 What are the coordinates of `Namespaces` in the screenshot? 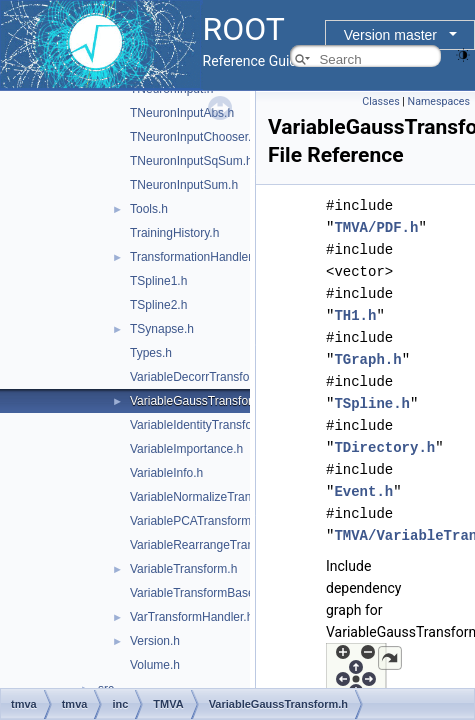 It's located at (439, 101).